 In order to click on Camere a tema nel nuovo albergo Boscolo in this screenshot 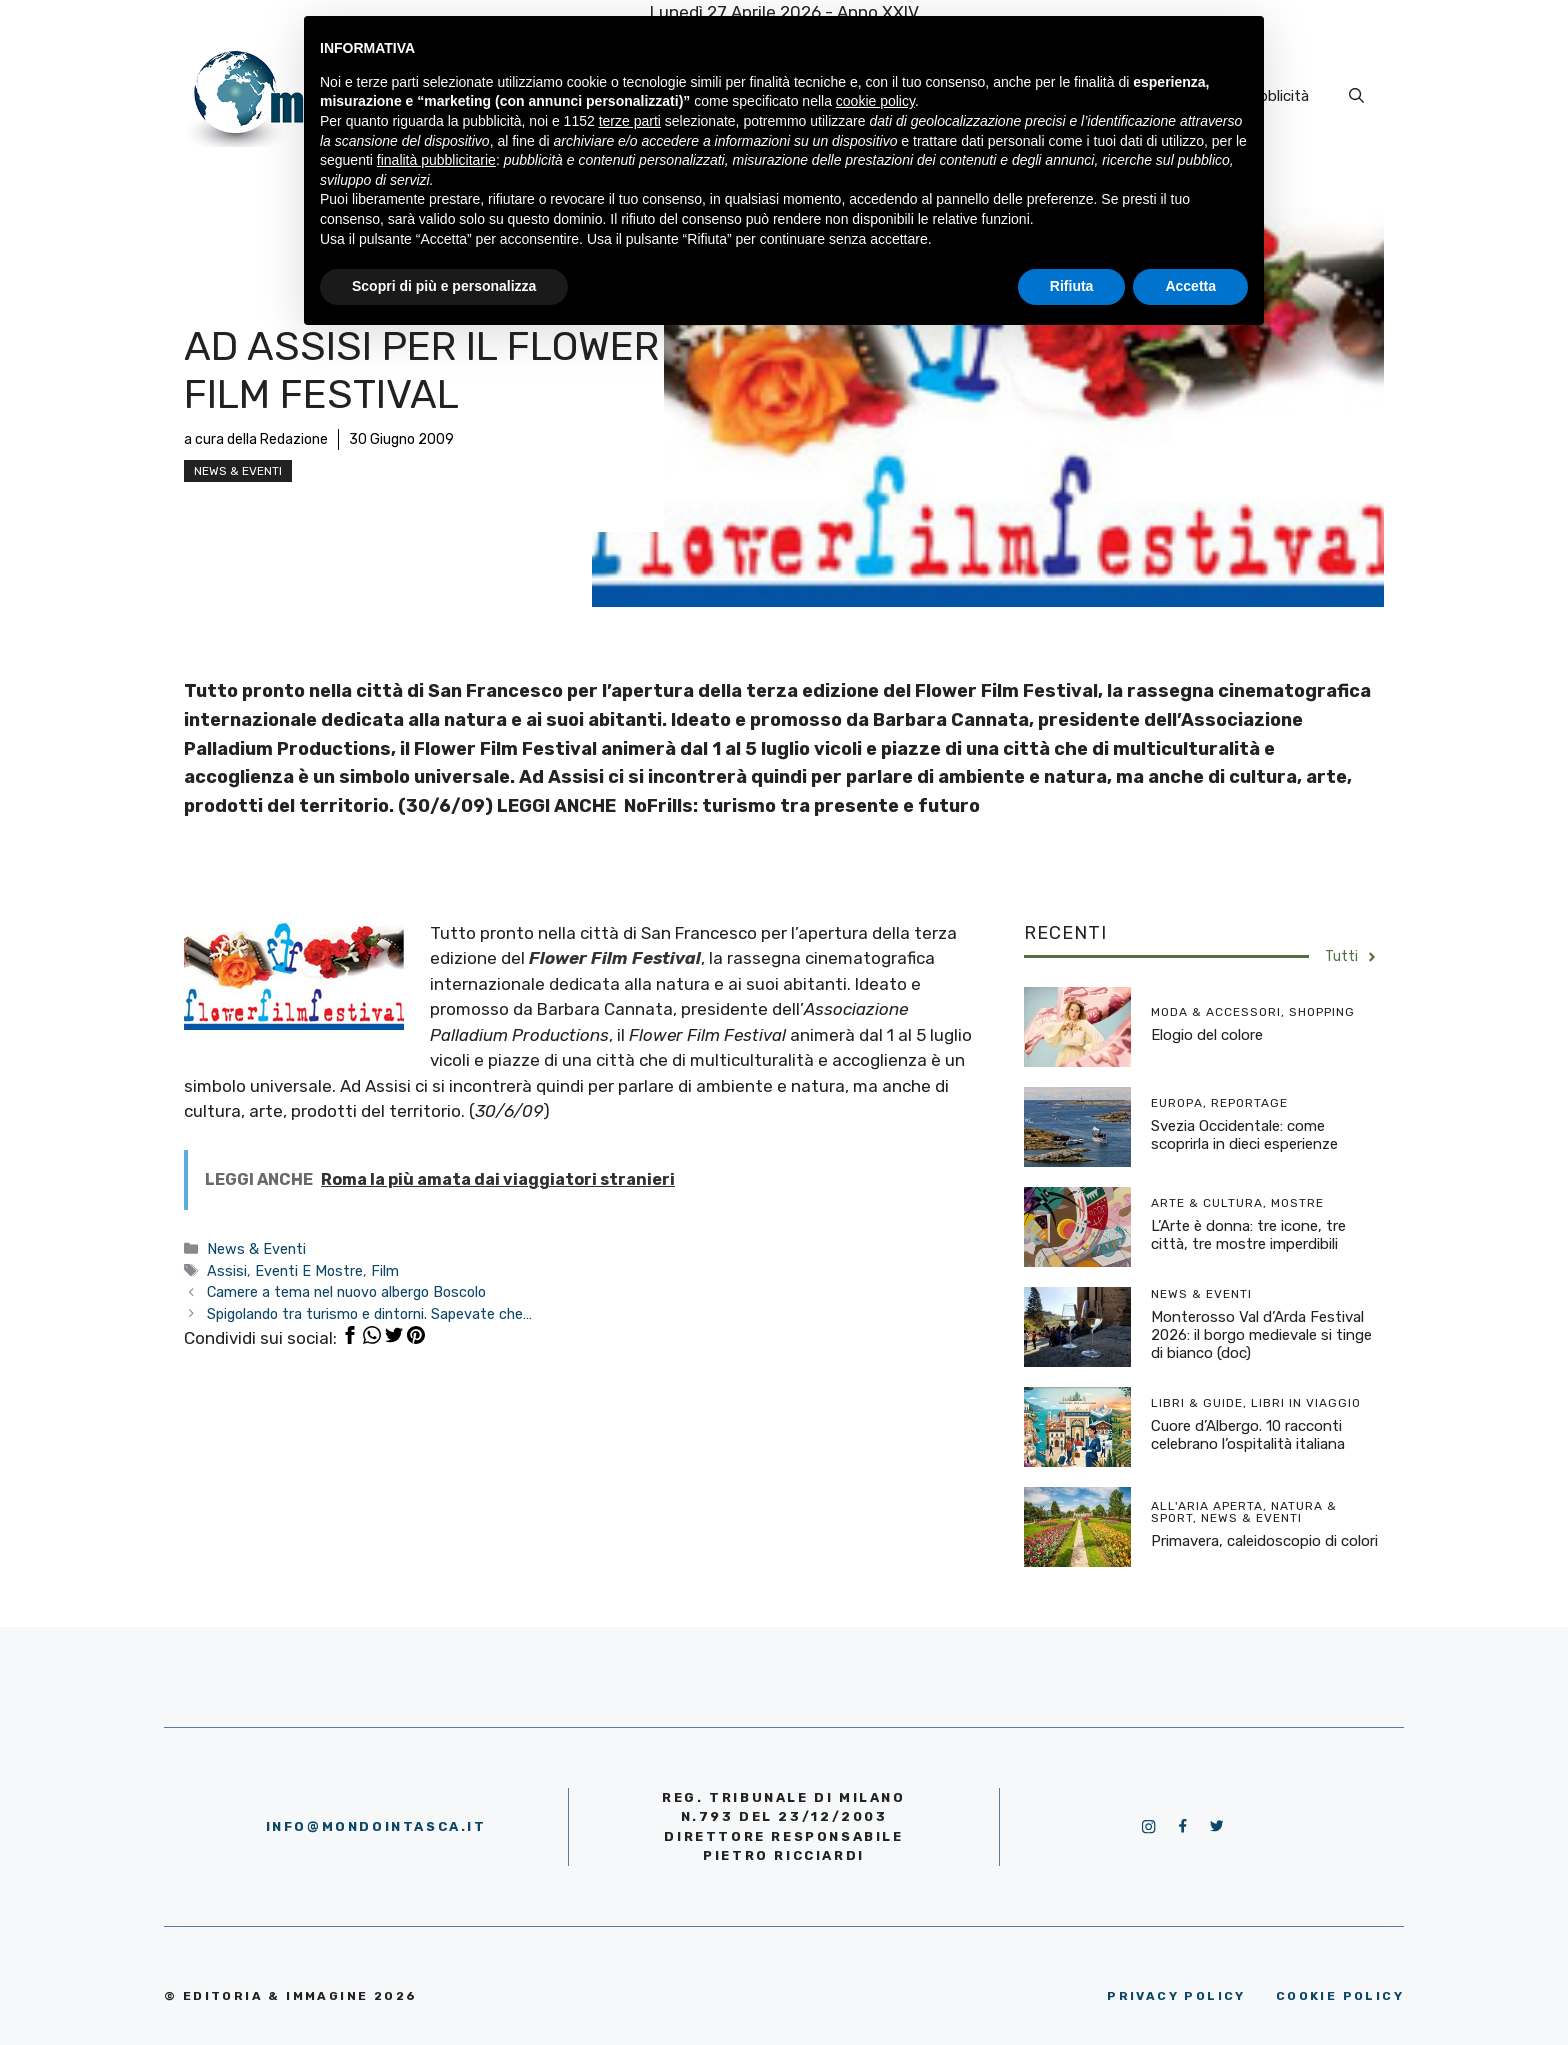, I will do `click(346, 1292)`.